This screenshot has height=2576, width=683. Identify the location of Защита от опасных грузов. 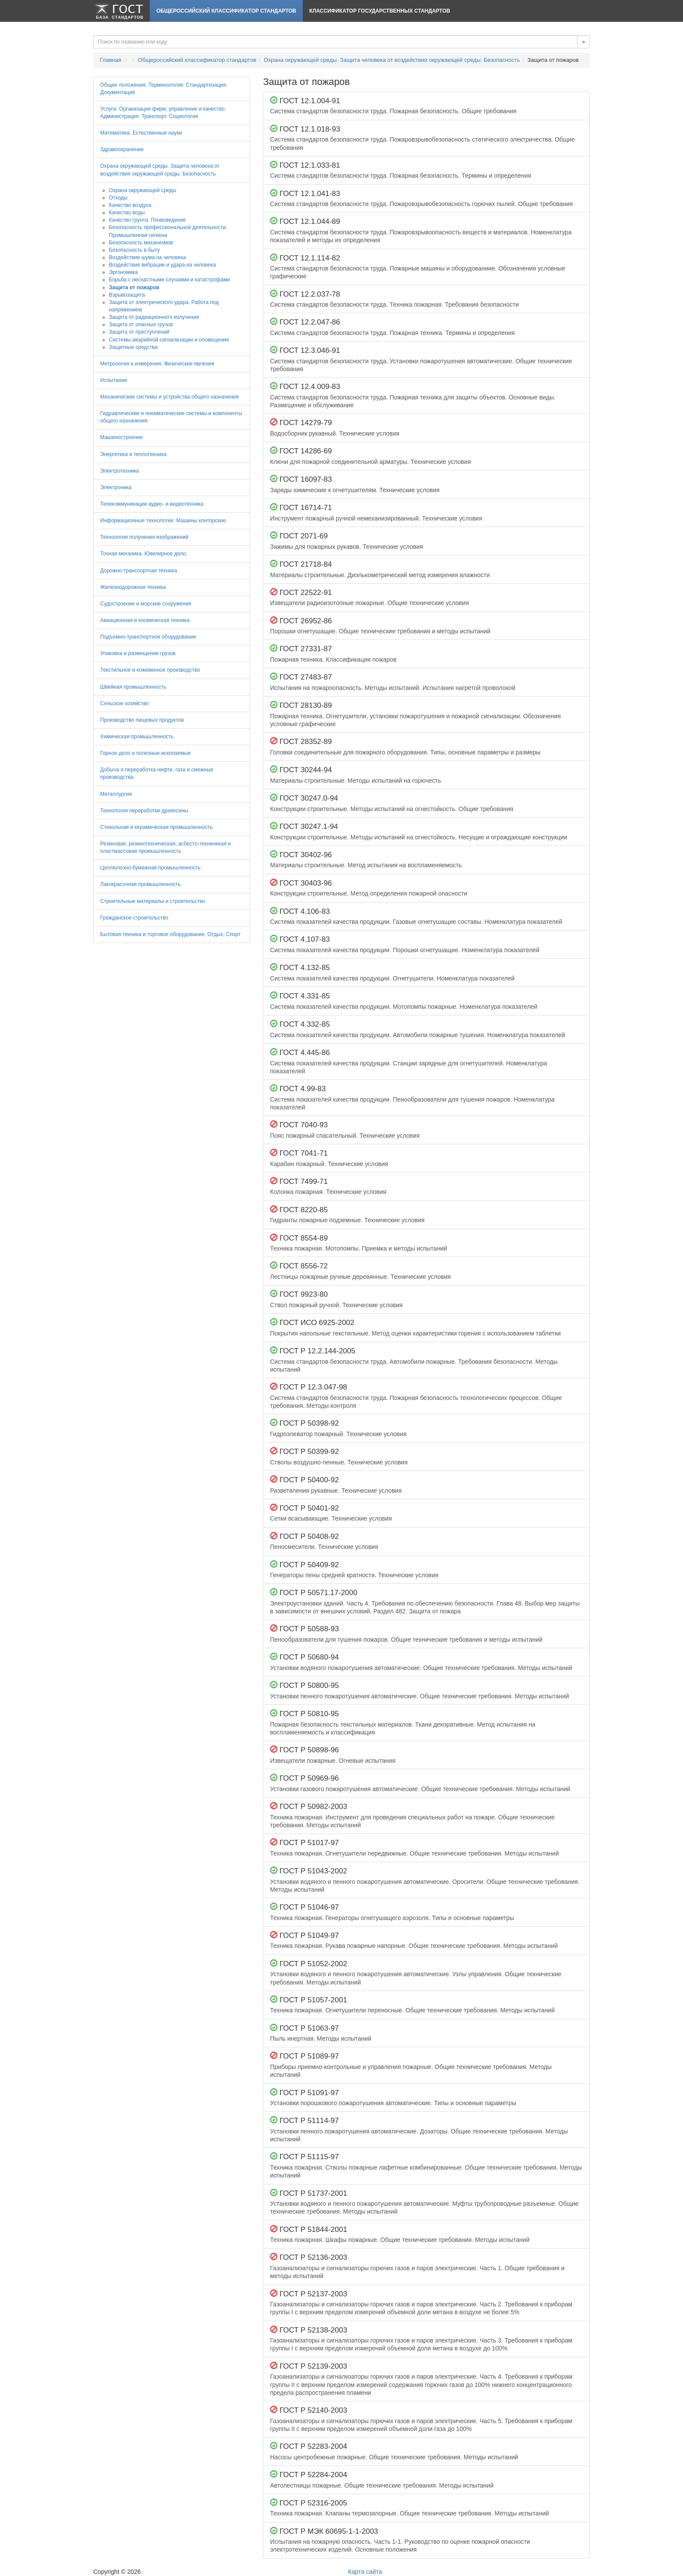
(141, 324).